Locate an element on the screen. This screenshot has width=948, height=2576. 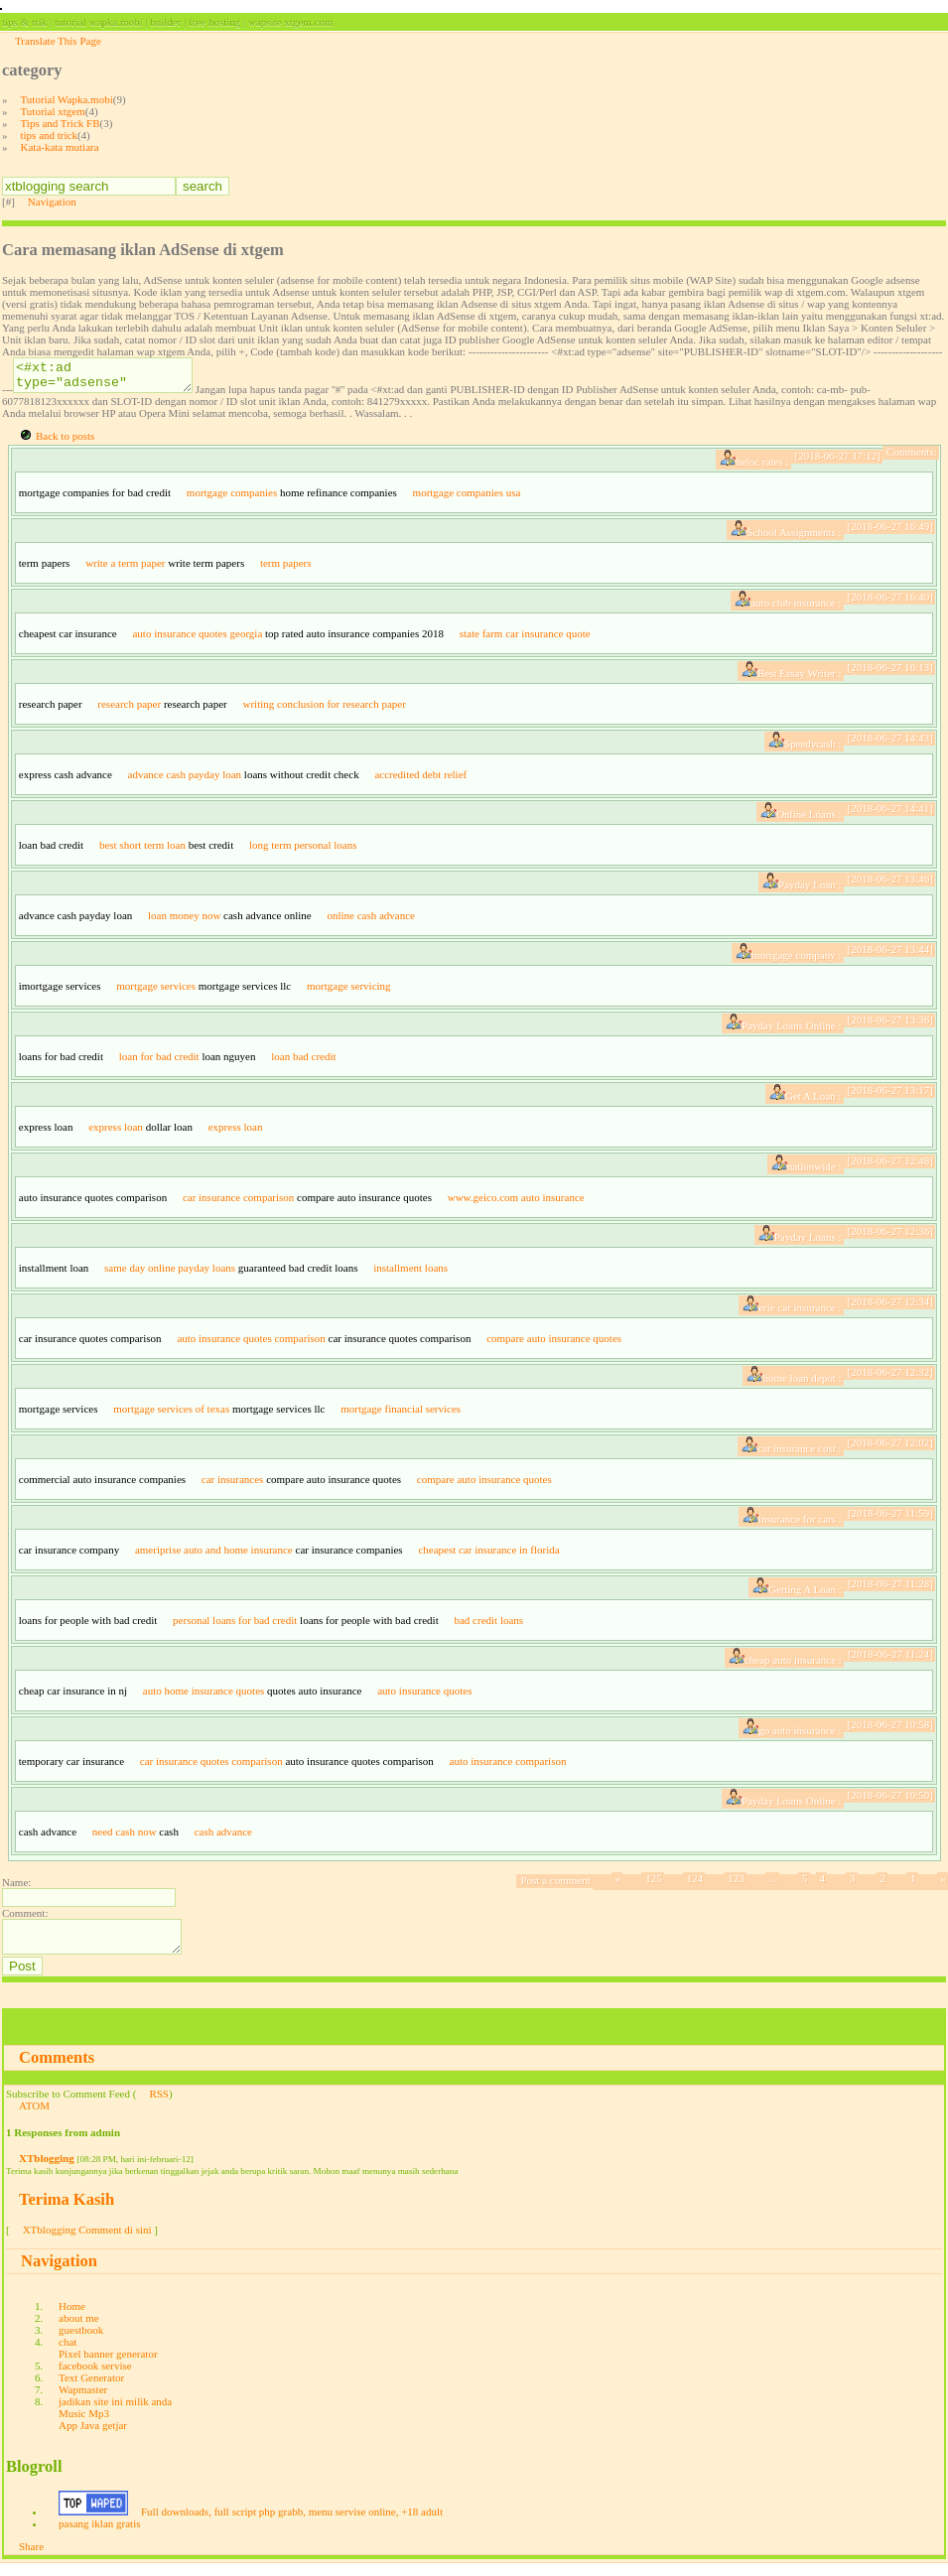
auto insurance comparison is located at coordinates (508, 1767).